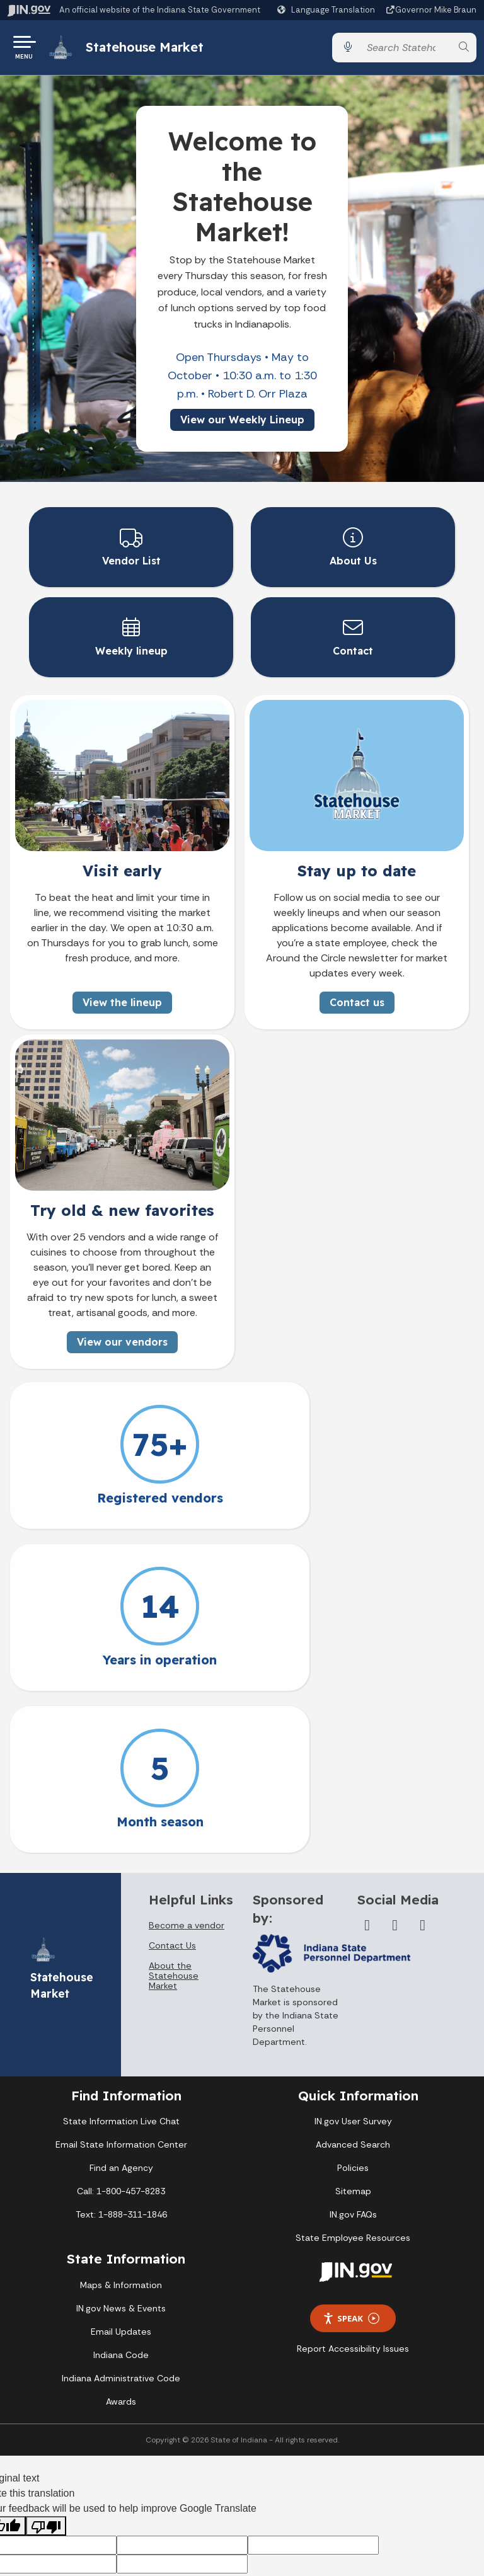  What do you see at coordinates (121, 2011) in the screenshot?
I see `Find an Agency` at bounding box center [121, 2011].